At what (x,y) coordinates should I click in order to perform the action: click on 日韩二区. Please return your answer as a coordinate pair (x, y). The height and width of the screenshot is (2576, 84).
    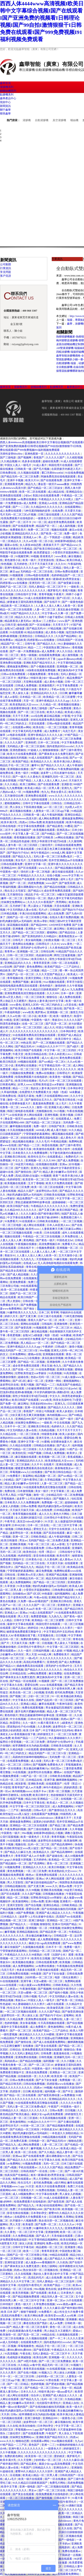
    Looking at the image, I should click on (77, 1536).